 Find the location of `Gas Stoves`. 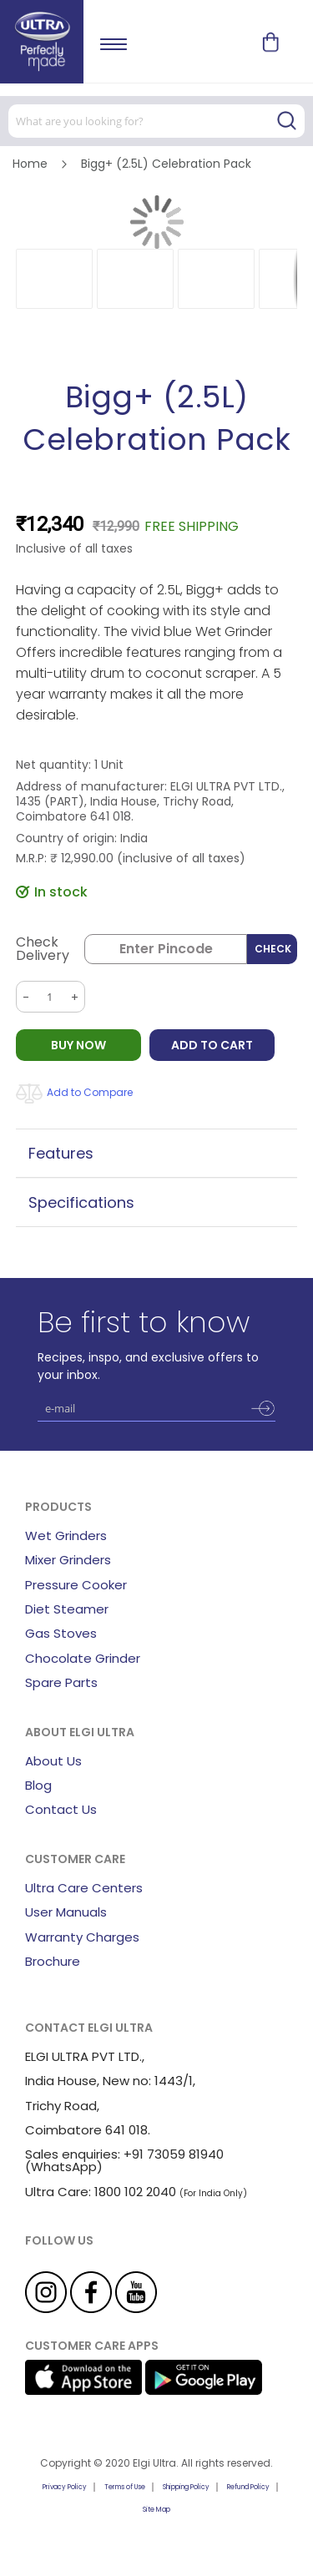

Gas Stoves is located at coordinates (61, 1633).